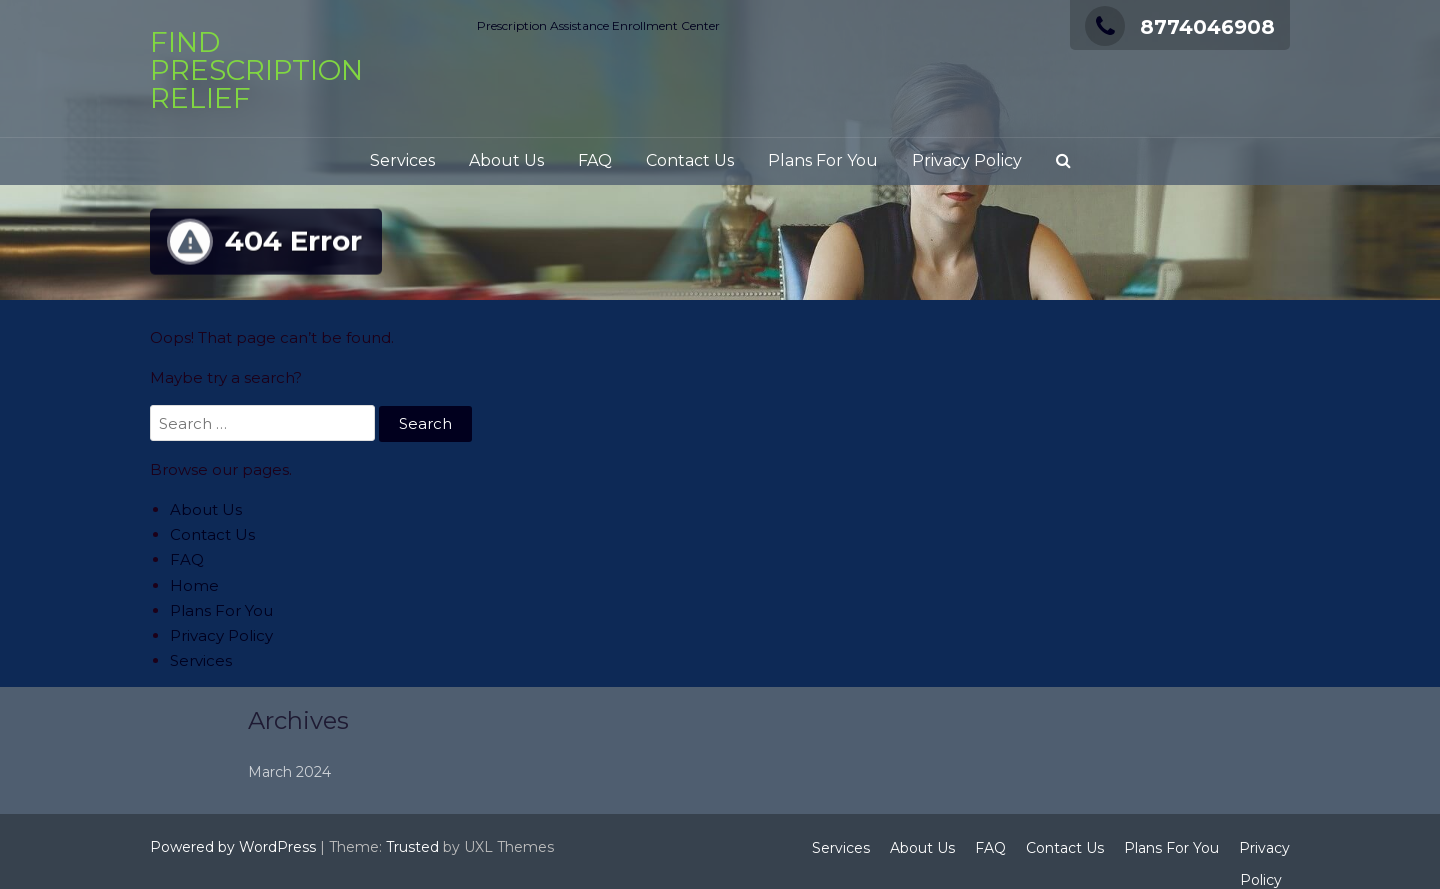  I want to click on About Us, so click(506, 160).